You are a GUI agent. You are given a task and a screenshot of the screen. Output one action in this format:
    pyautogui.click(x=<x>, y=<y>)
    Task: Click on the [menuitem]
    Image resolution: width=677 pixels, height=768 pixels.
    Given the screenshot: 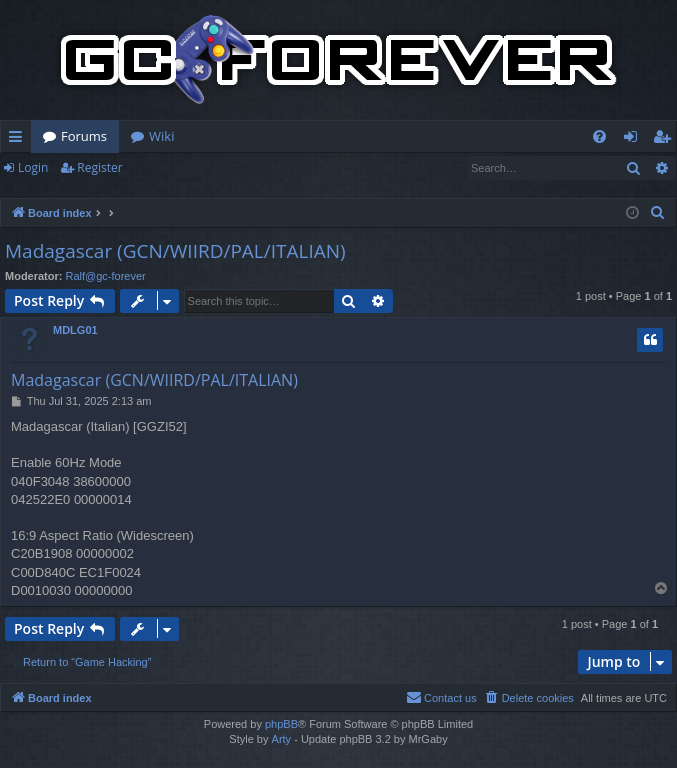 What is the action you would take?
    pyautogui.click(x=599, y=136)
    